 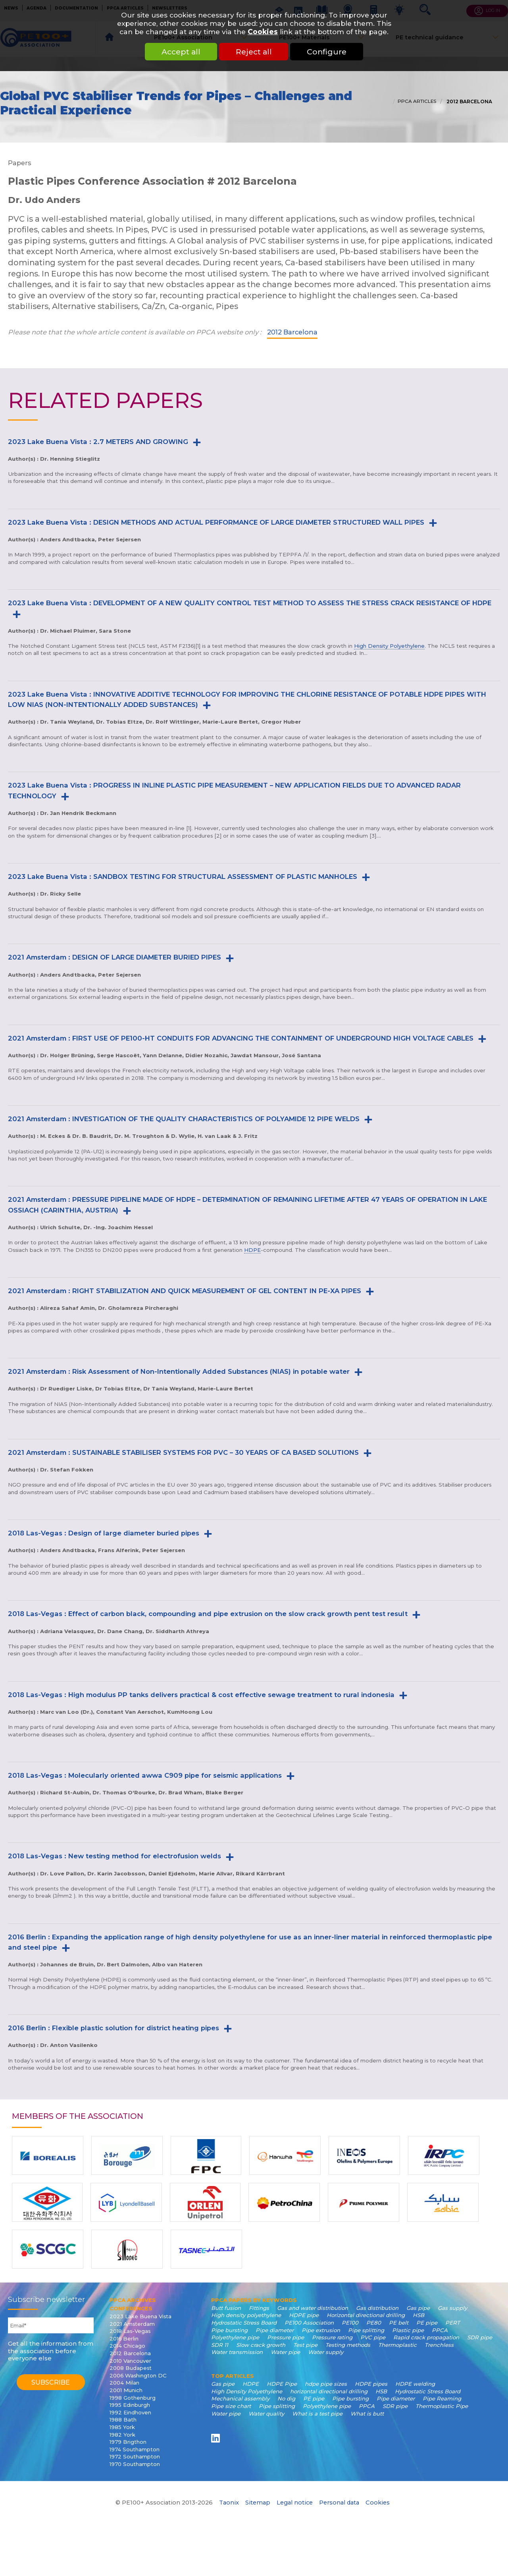 I want to click on 2021 Amsterdam, so click(x=132, y=2324).